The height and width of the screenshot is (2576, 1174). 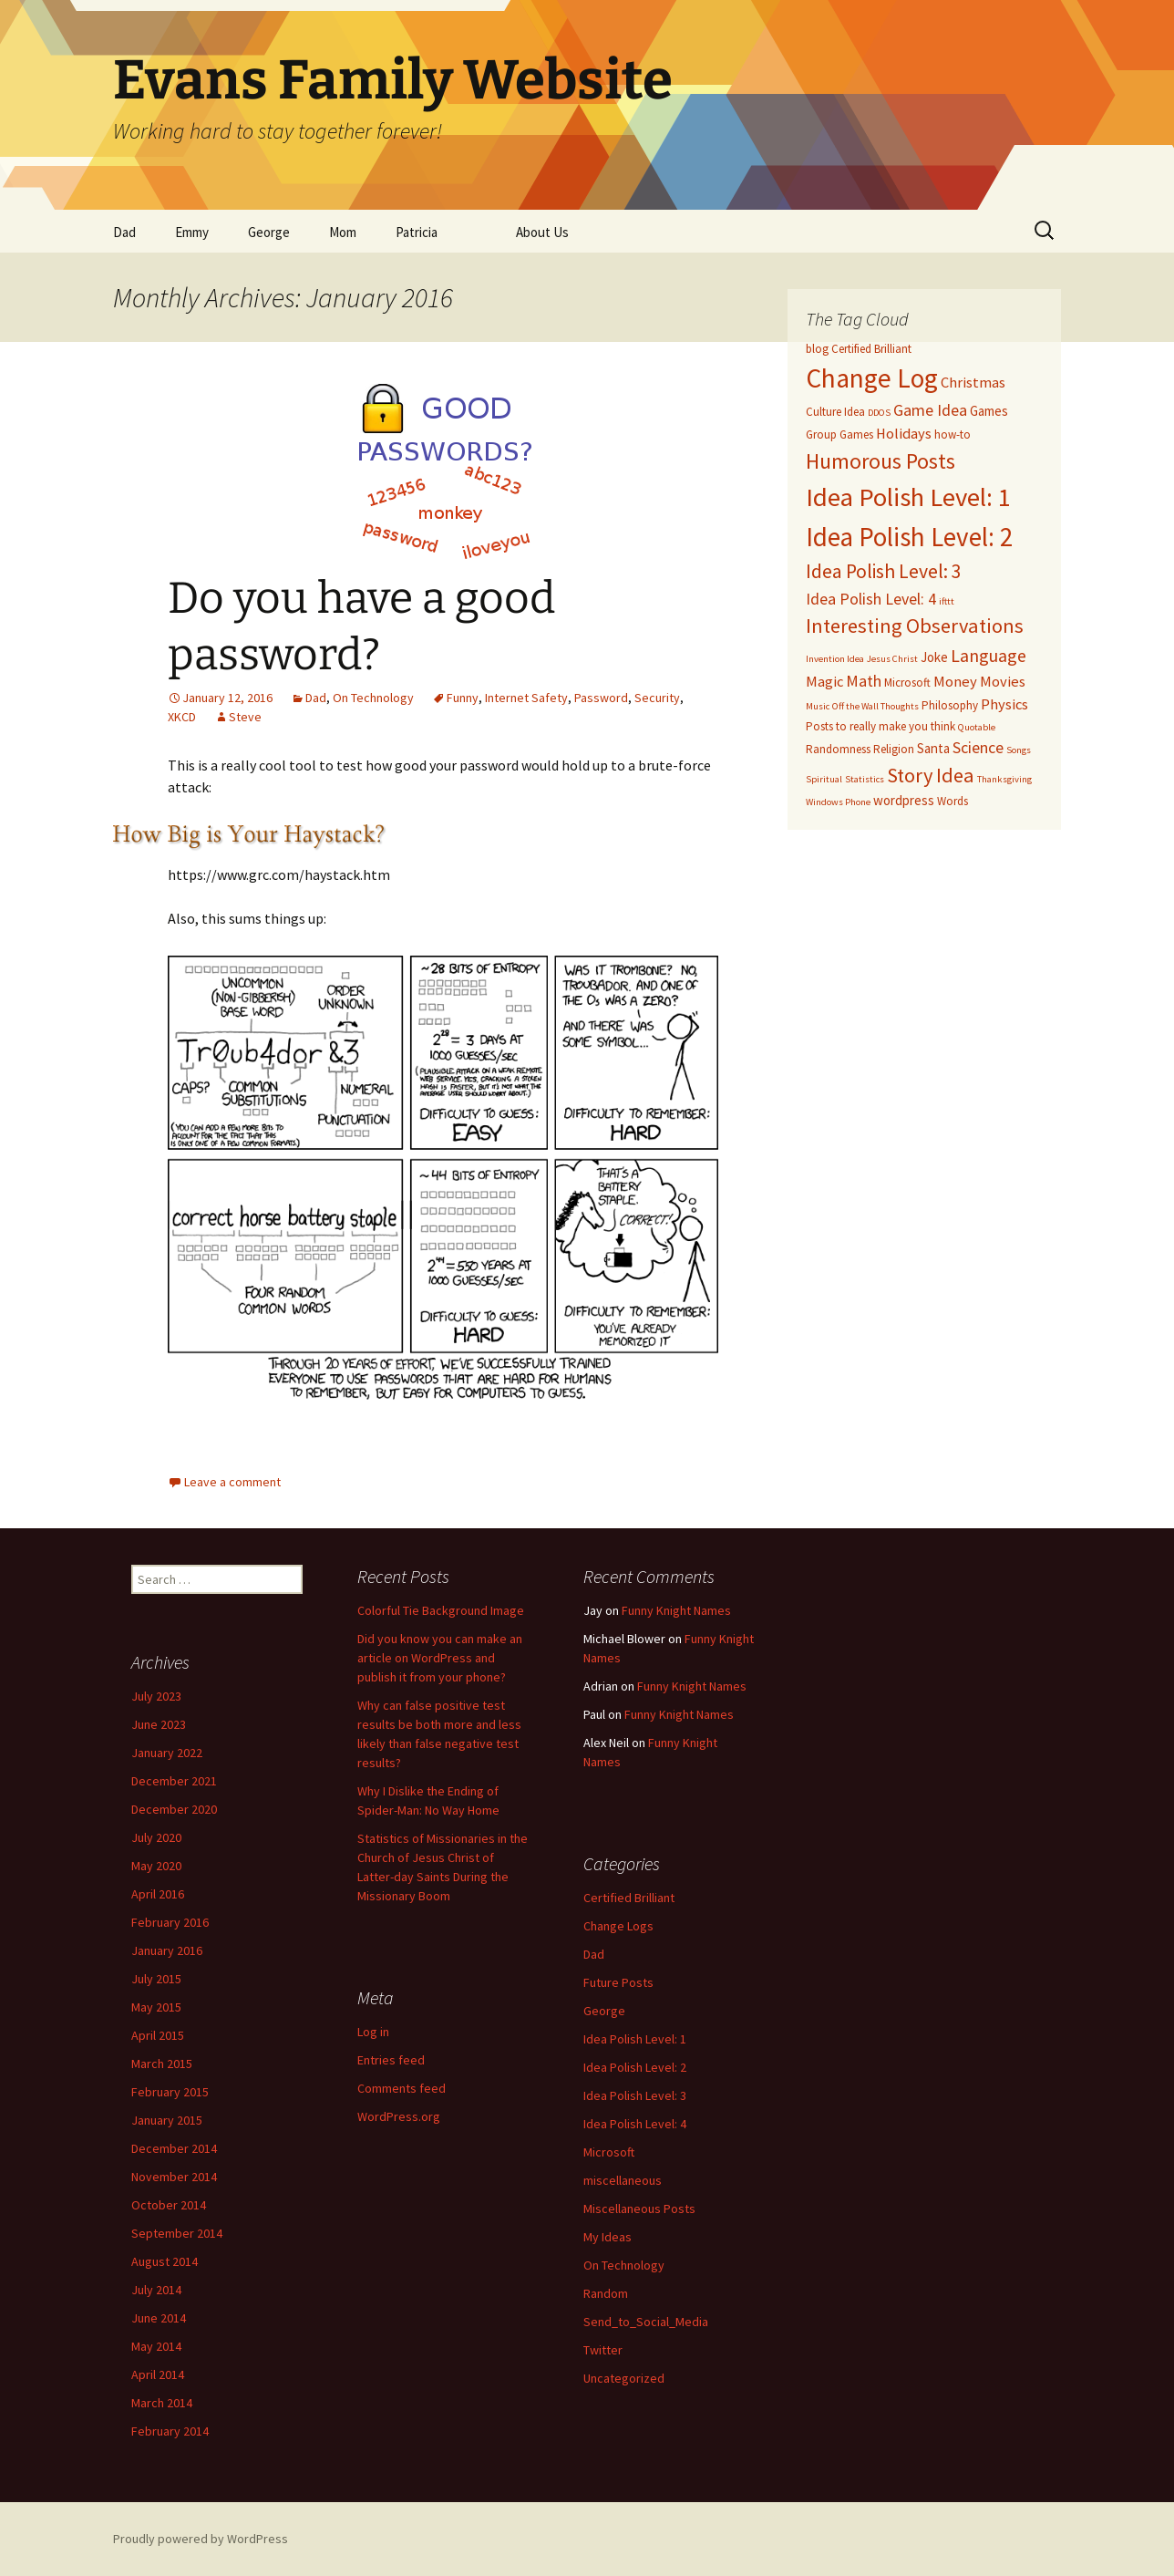 What do you see at coordinates (1002, 681) in the screenshot?
I see `Movies [Movies (5 items)]` at bounding box center [1002, 681].